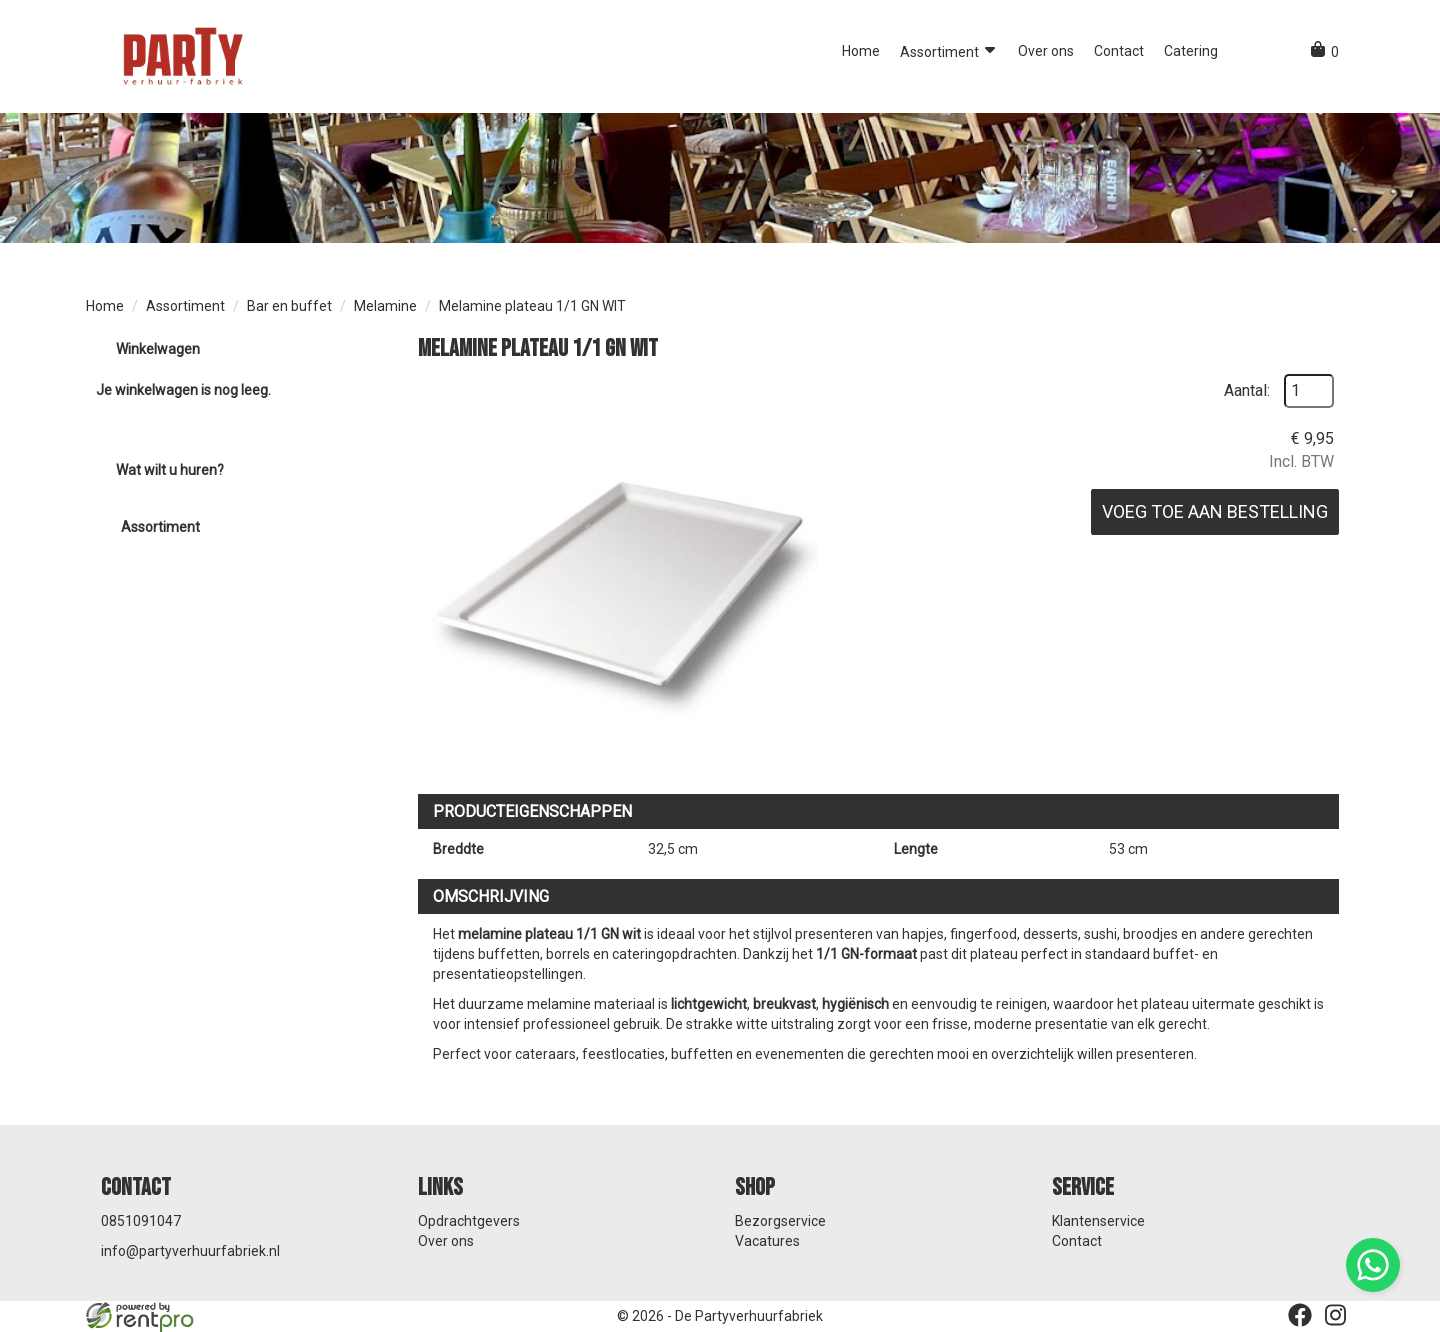 This screenshot has height=1332, width=1440. I want to click on Home, so click(861, 51).